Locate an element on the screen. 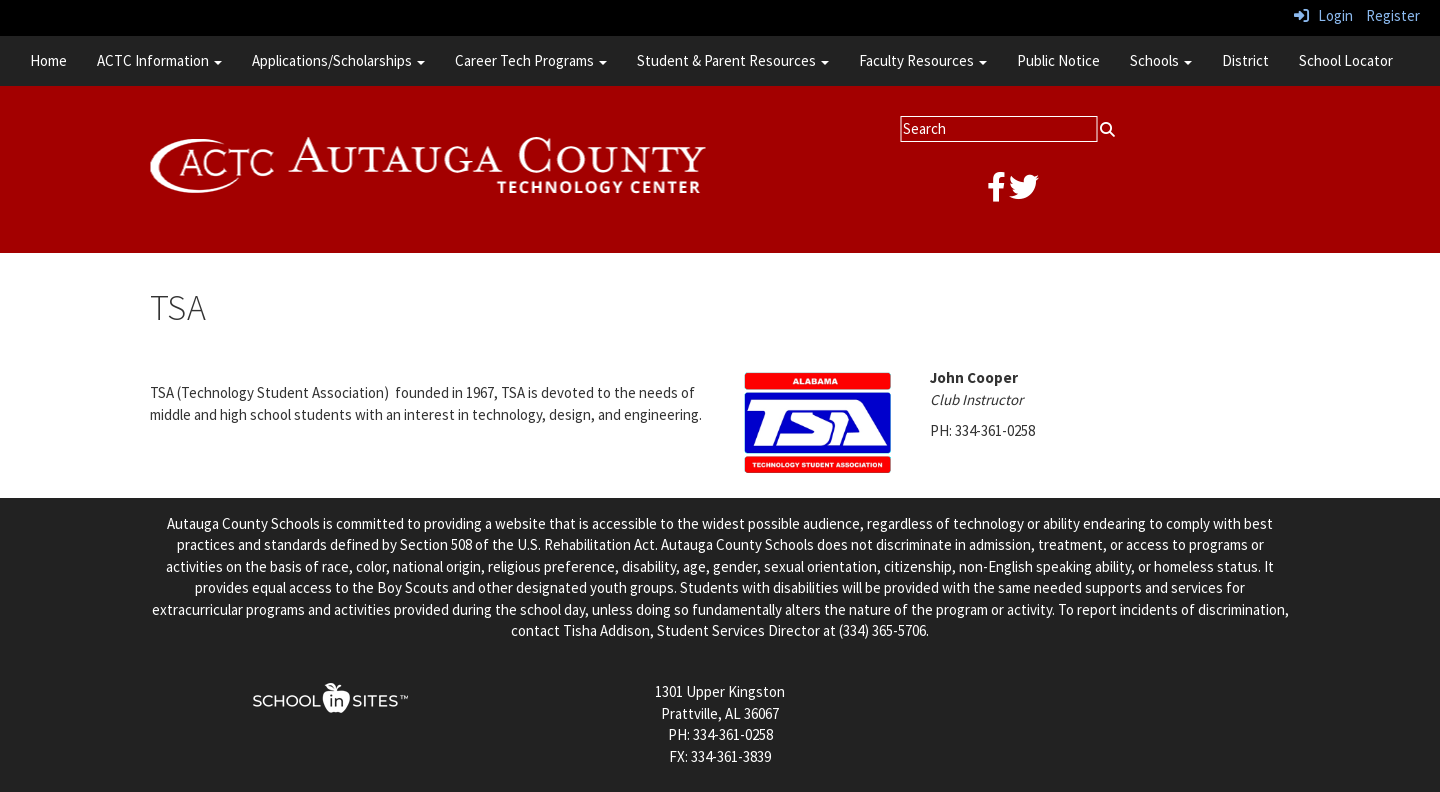  Applications/Scholarships is located at coordinates (338, 60).